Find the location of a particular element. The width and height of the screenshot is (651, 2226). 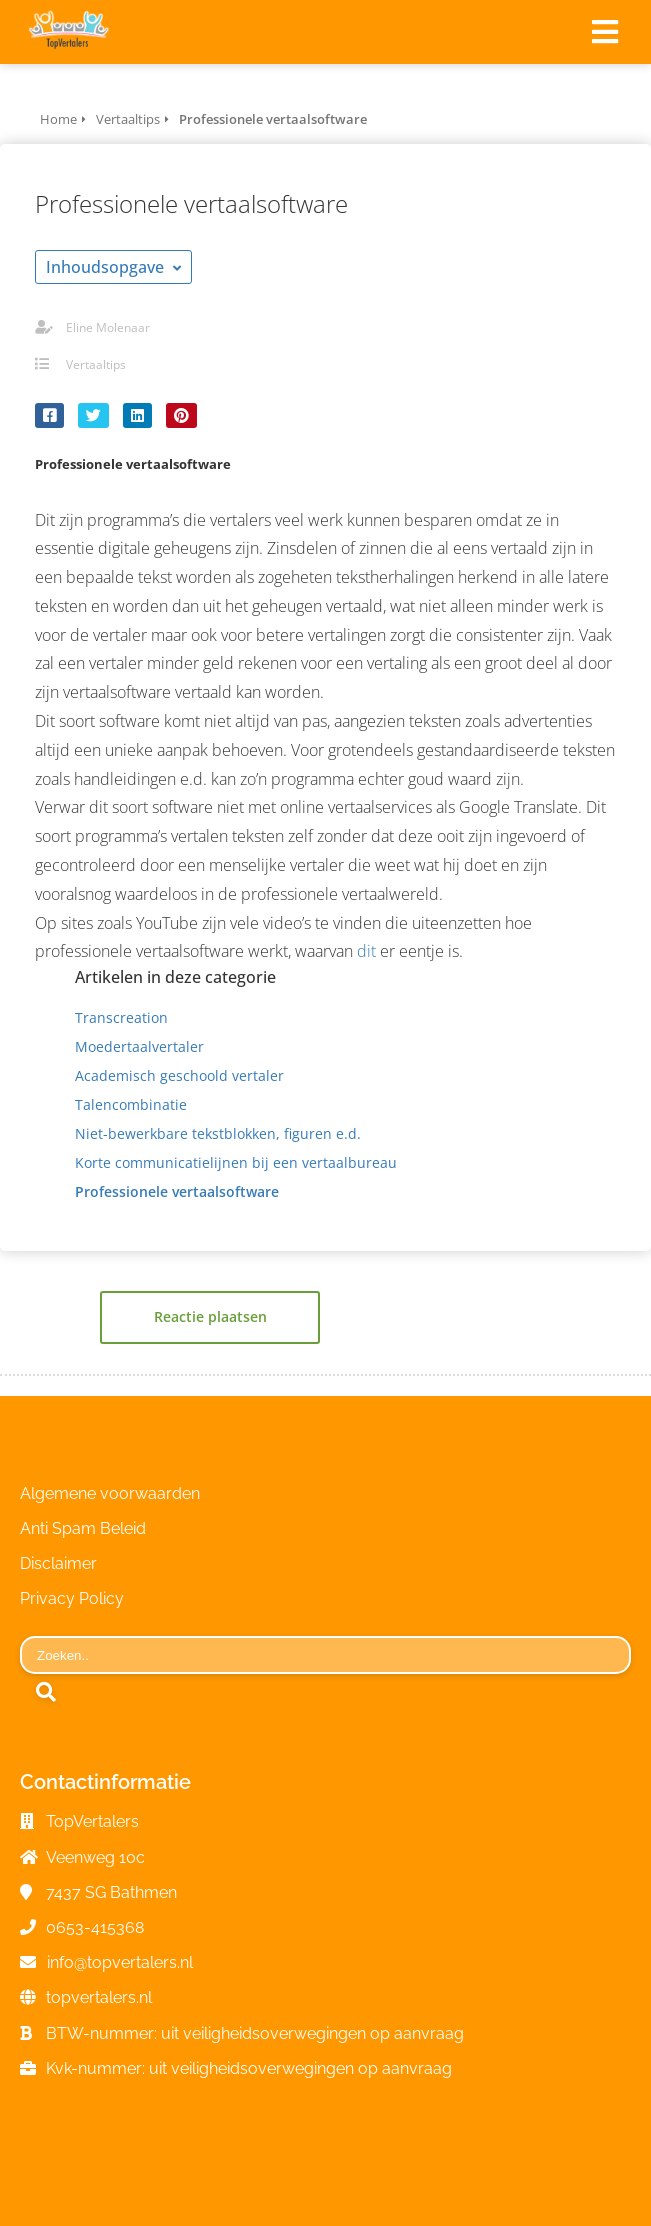

Vertaaltips is located at coordinates (96, 364).